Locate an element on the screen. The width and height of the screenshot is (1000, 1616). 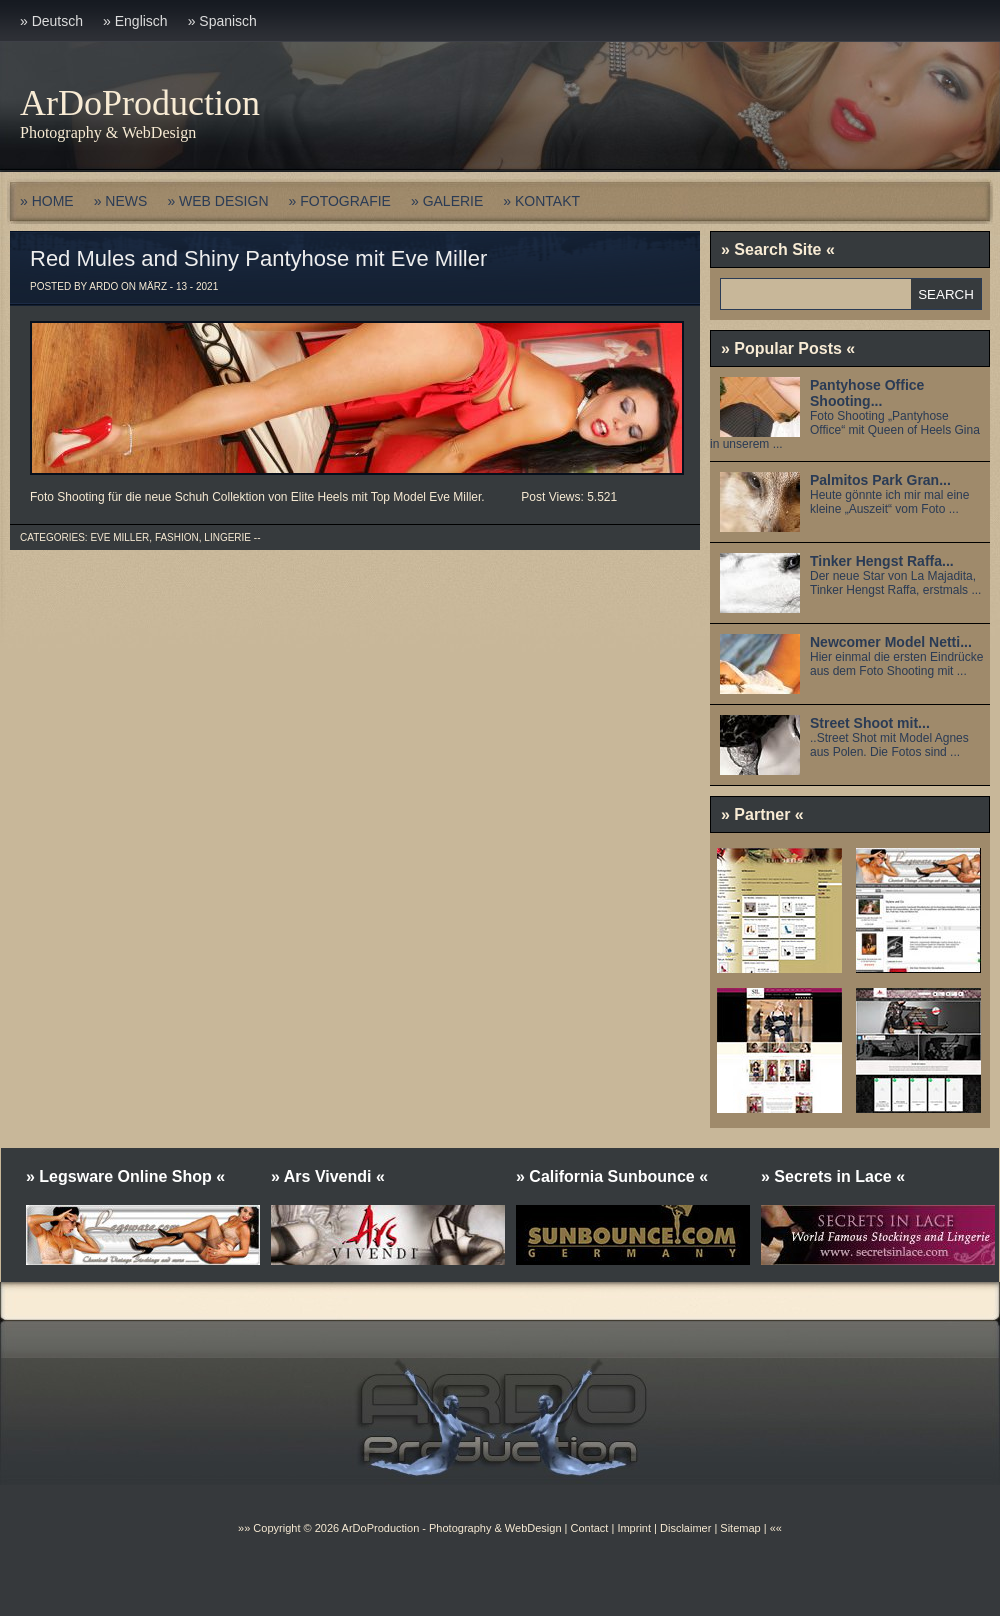
» WEB DESIGN is located at coordinates (217, 201).